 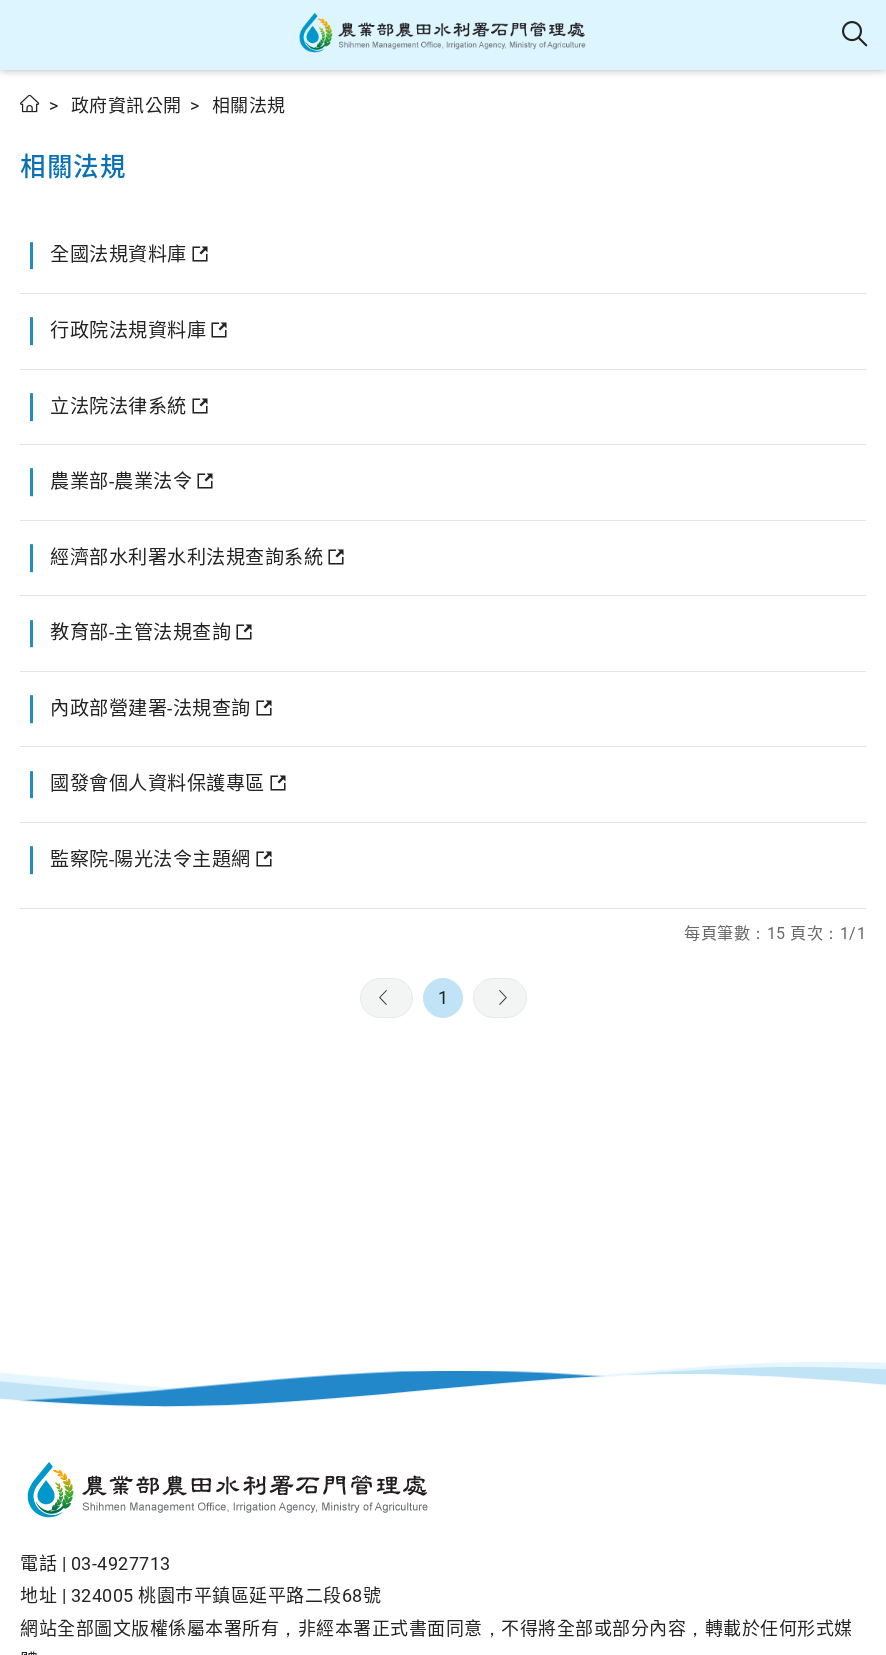 What do you see at coordinates (140, 632) in the screenshot?
I see `教育部-主管法規查詢` at bounding box center [140, 632].